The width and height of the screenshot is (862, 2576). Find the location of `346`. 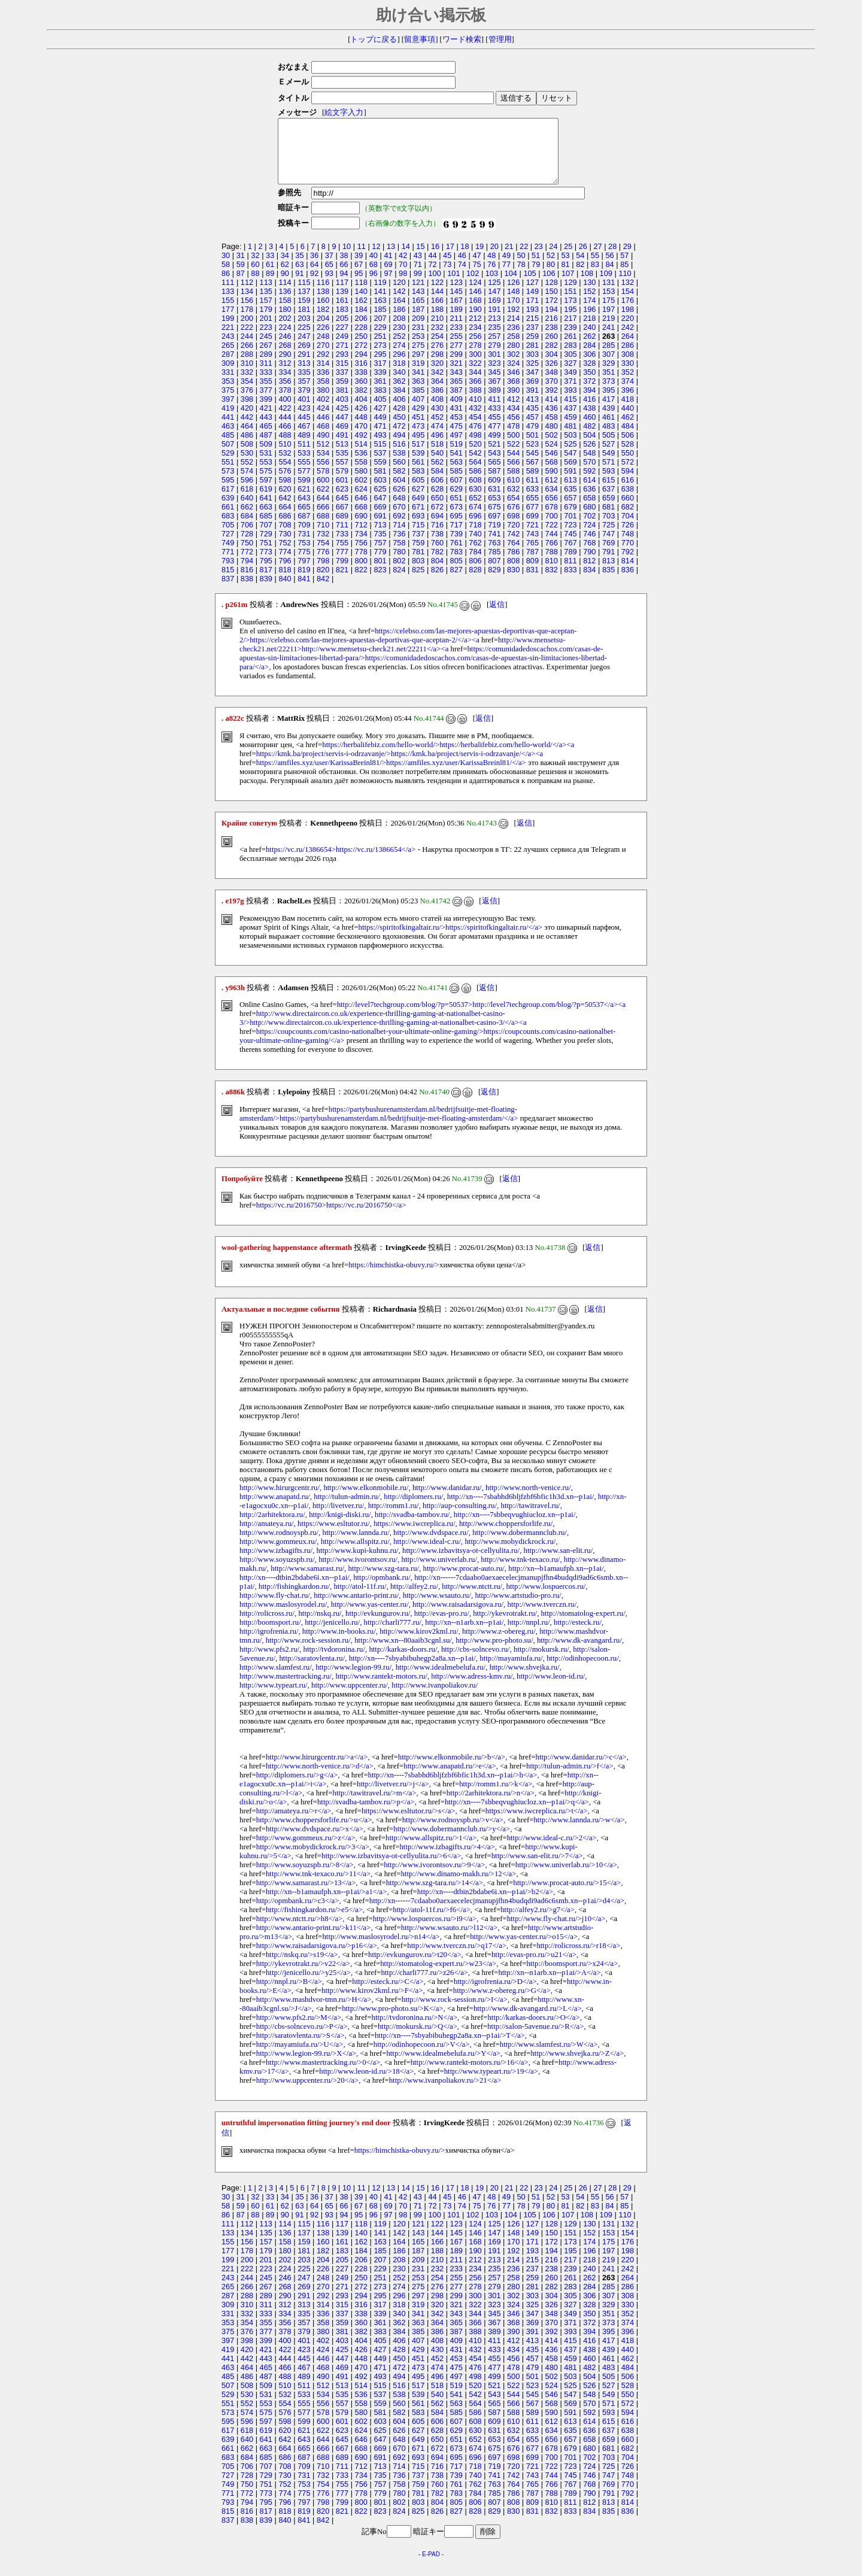

346 is located at coordinates (513, 384).